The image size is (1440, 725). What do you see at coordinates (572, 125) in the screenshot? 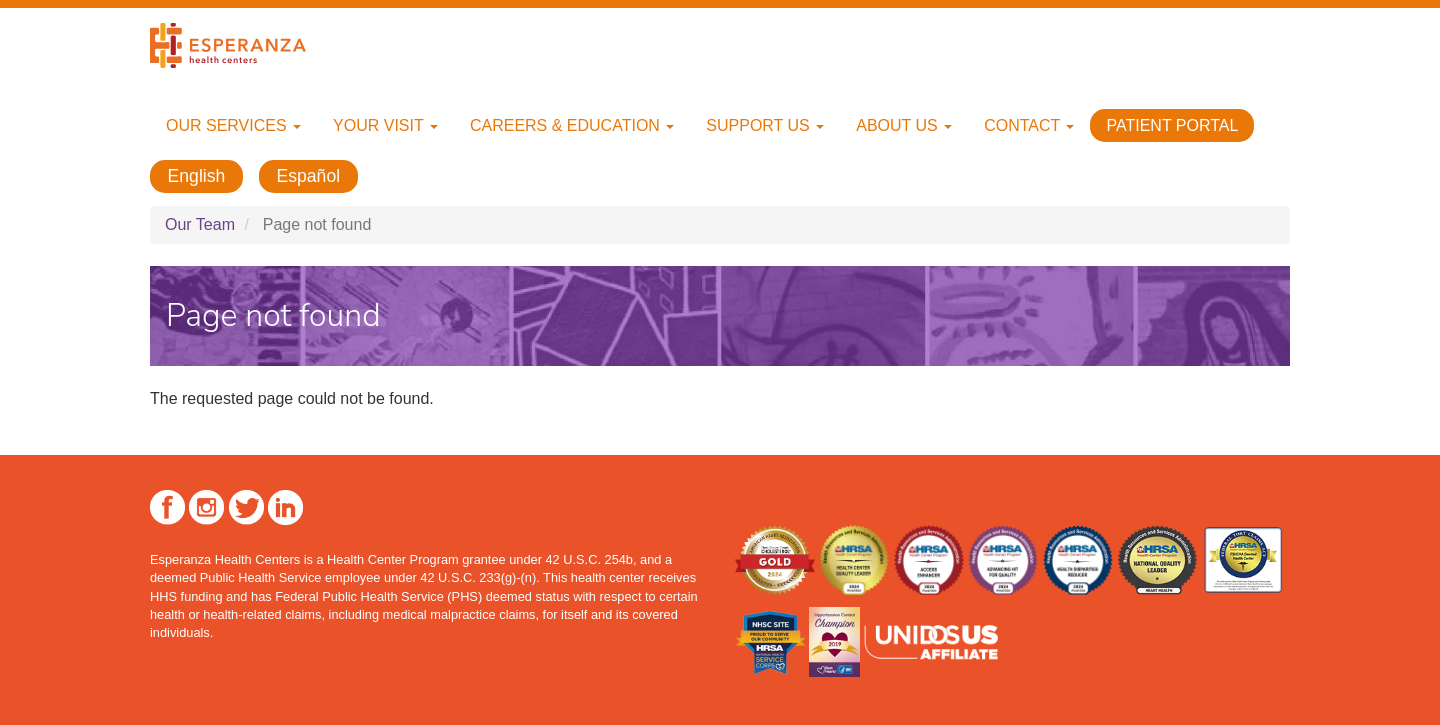
I see `Careers & Education` at bounding box center [572, 125].